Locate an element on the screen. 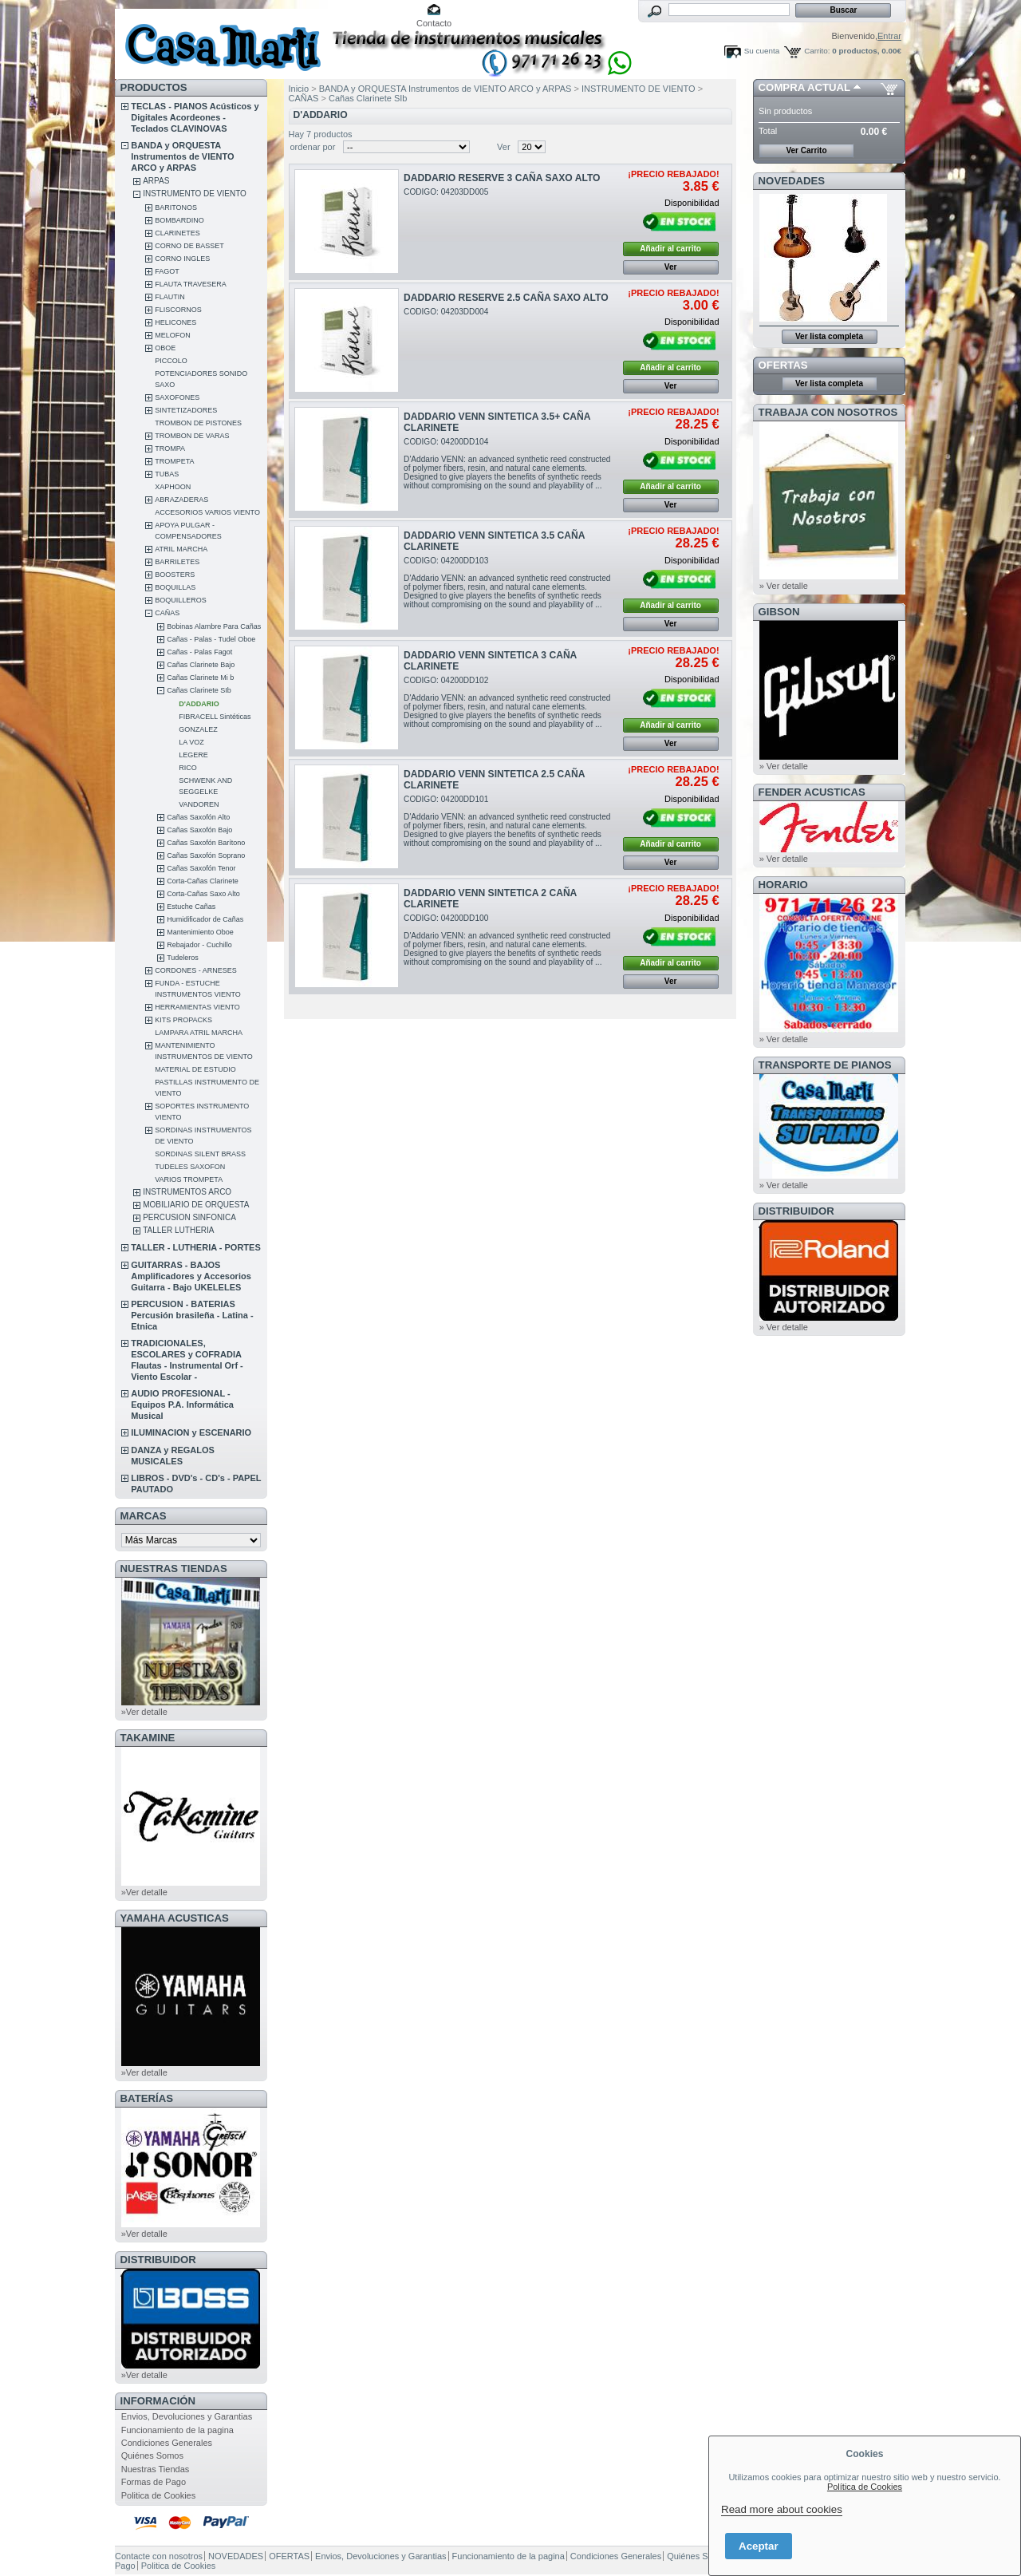 This screenshot has width=1021, height=2576. Añadir al carrito is located at coordinates (670, 248).